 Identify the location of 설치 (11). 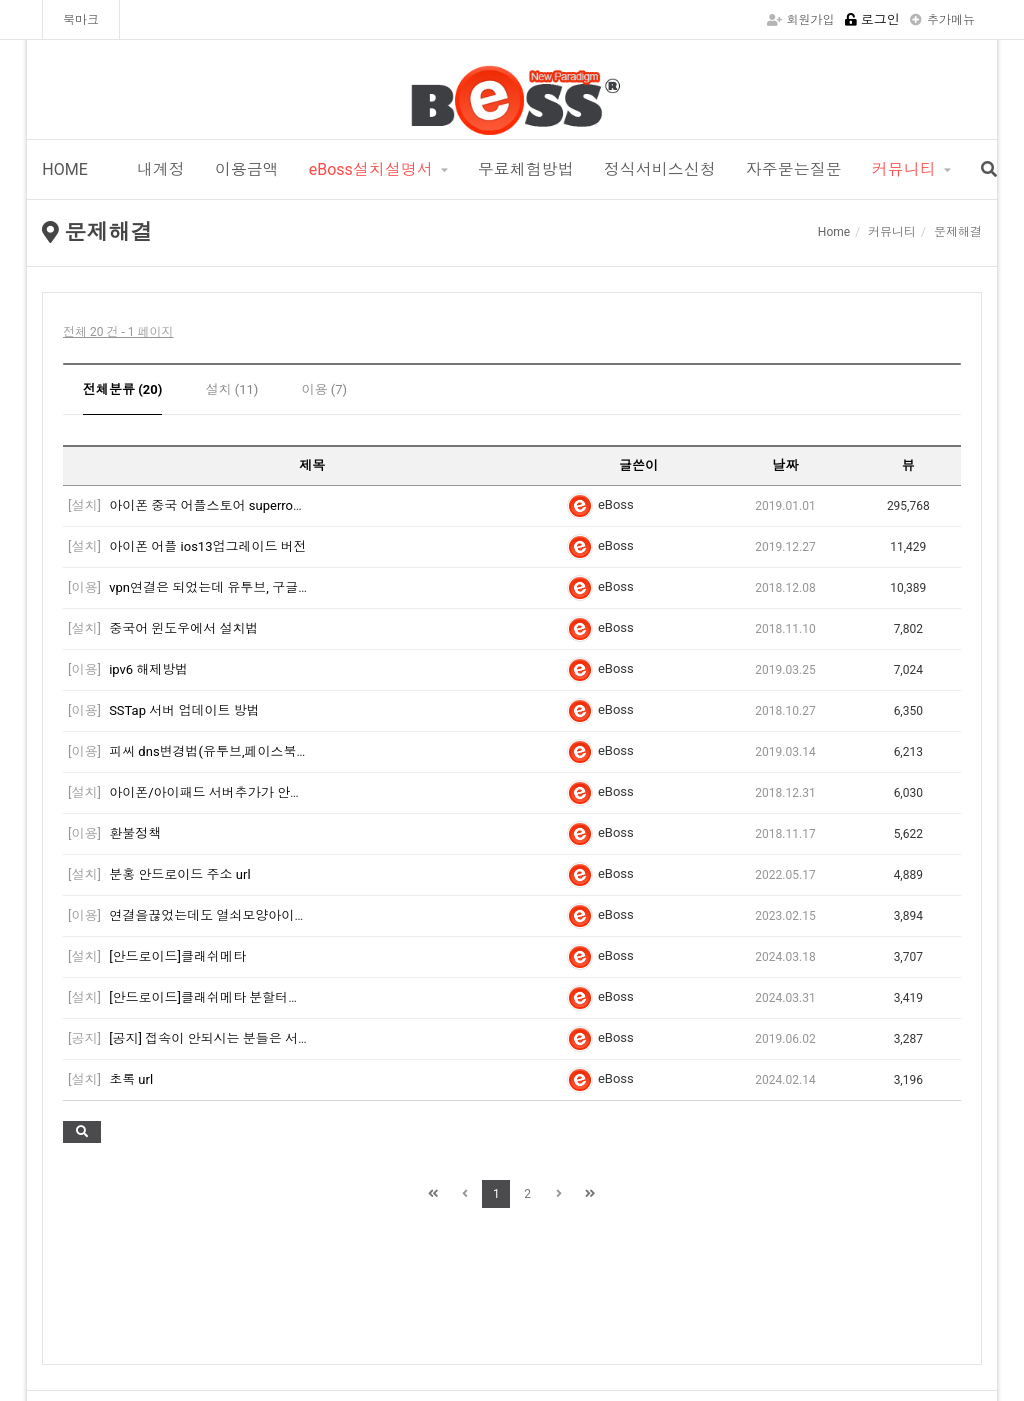
(232, 389).